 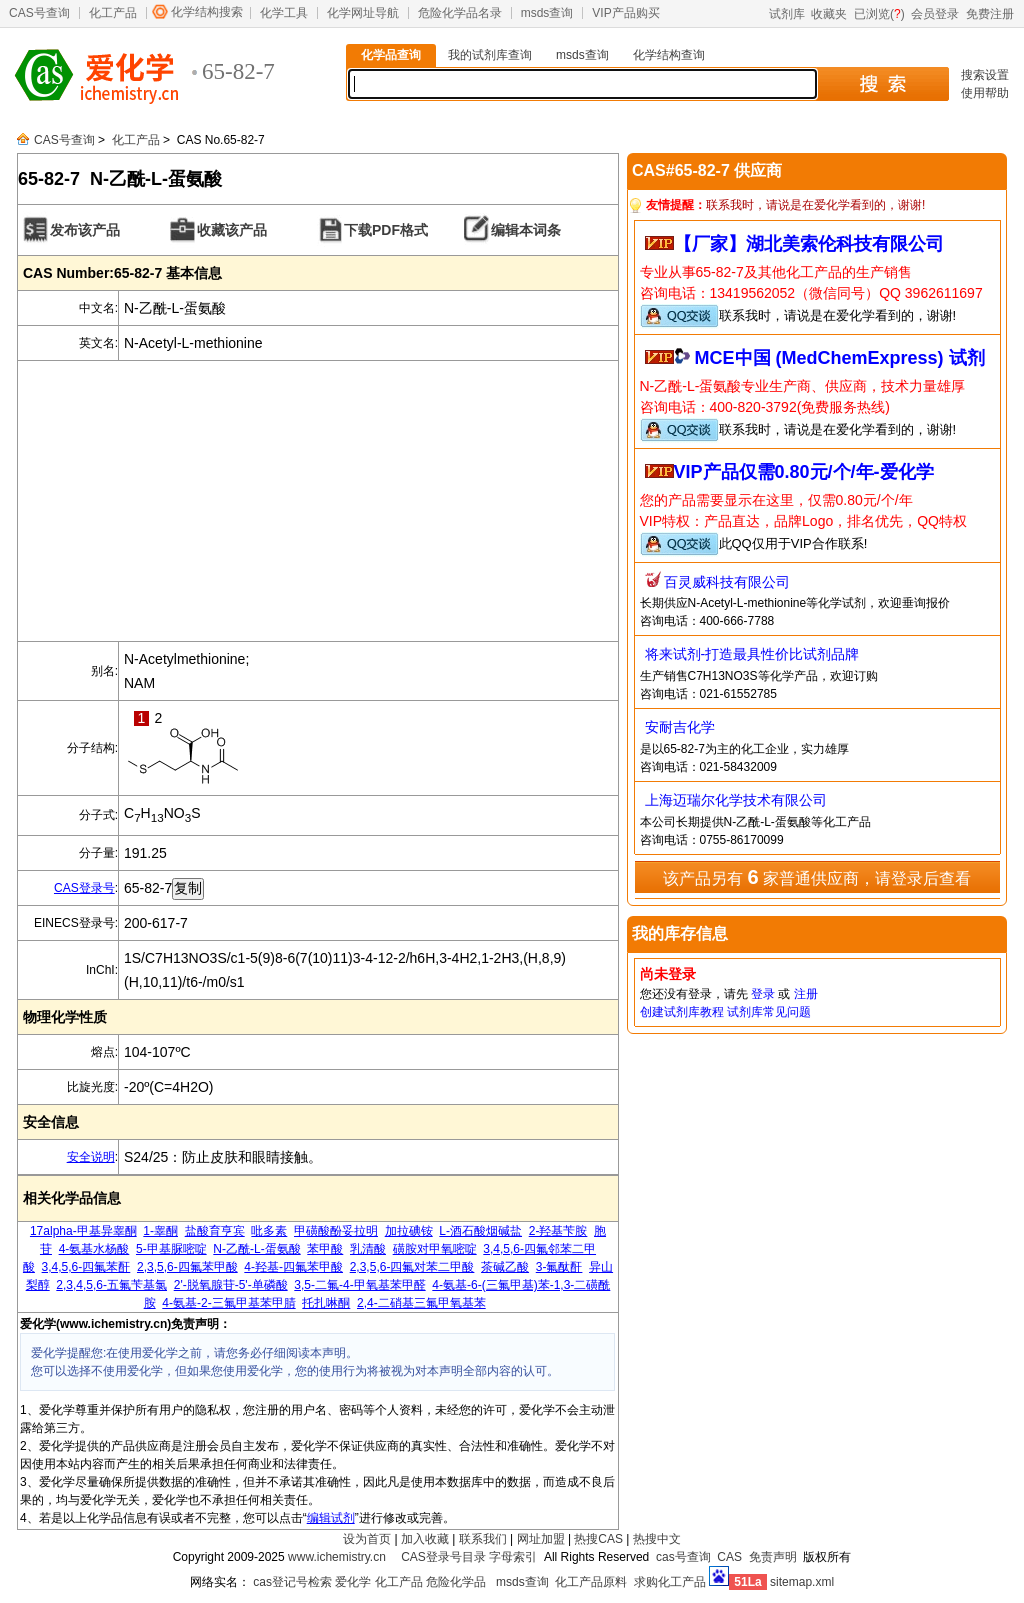 What do you see at coordinates (85, 230) in the screenshot?
I see `发布该产品` at bounding box center [85, 230].